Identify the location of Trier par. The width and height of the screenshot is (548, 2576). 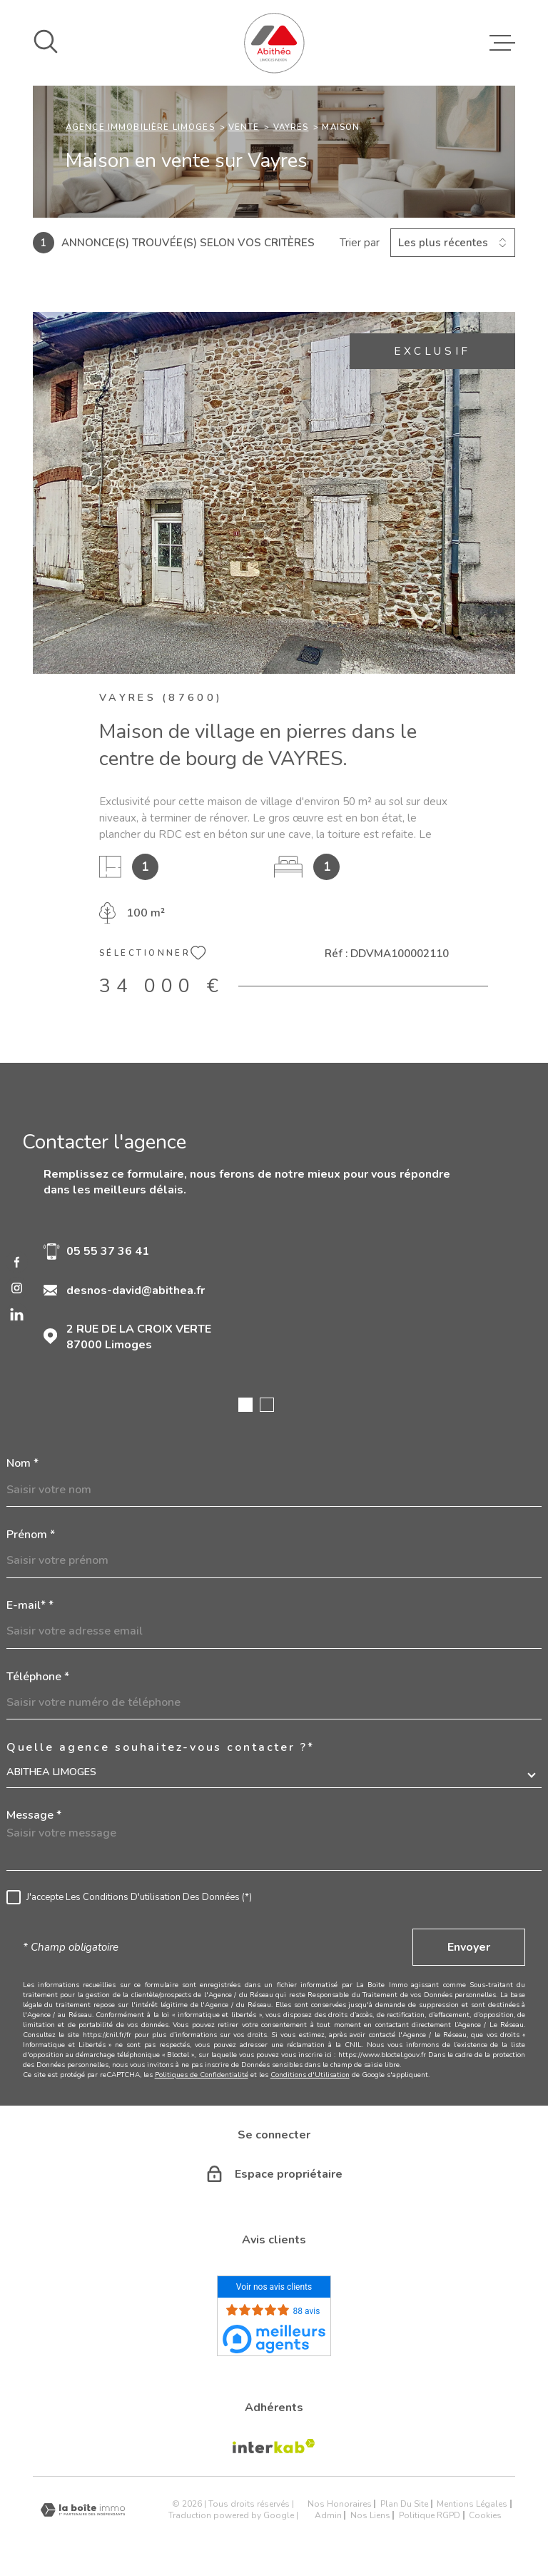
(360, 242).